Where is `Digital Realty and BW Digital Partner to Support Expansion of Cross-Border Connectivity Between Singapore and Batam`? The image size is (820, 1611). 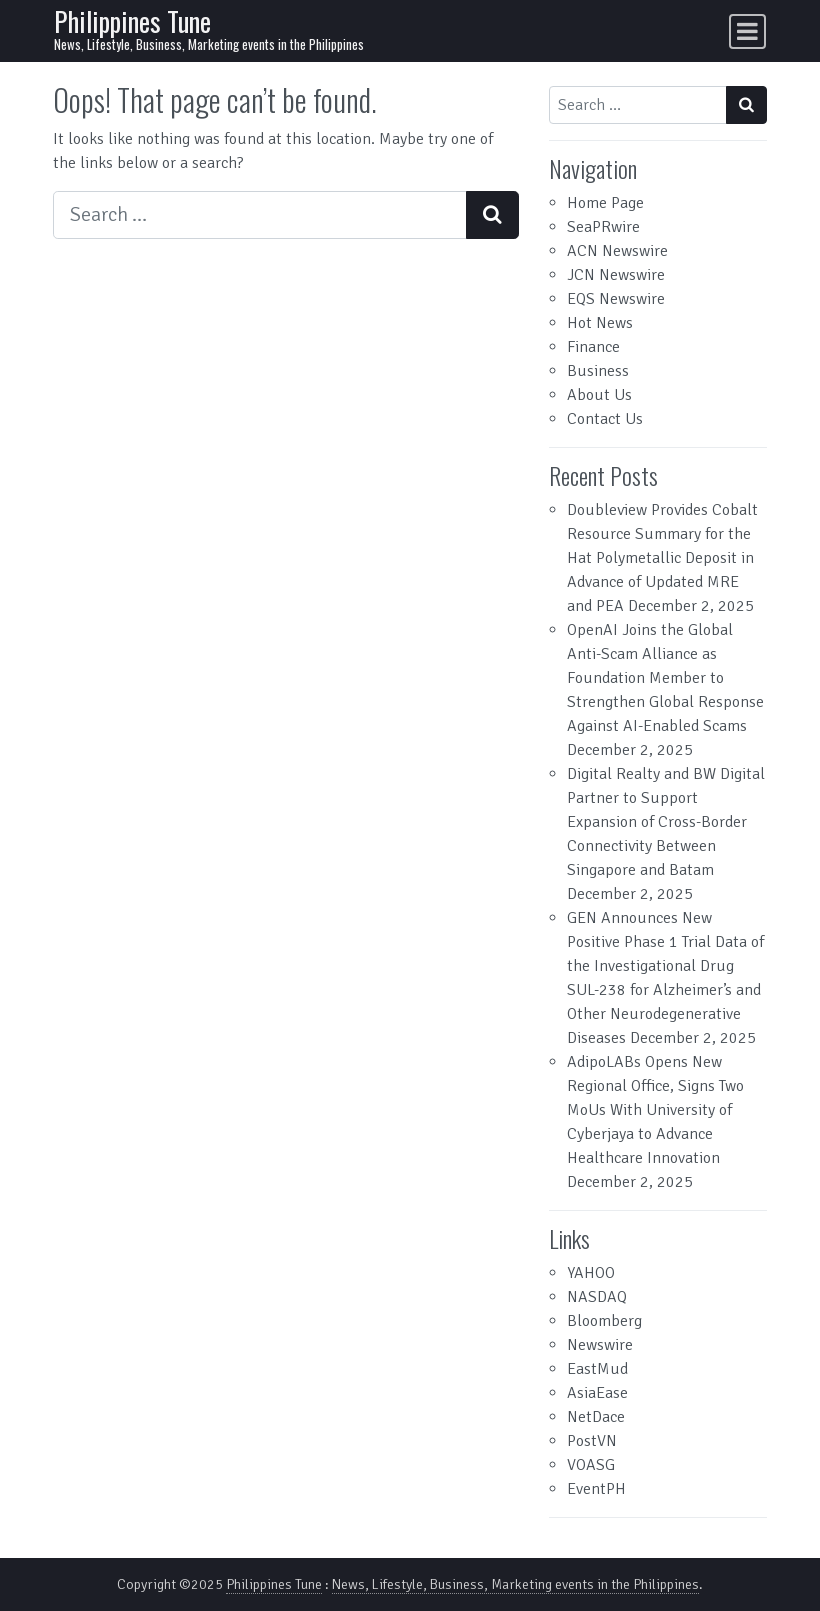
Digital Realty and BW Digital Partner to Support Expansion of Cross-Border Connectivity Between Singapore and Batam is located at coordinates (666, 822).